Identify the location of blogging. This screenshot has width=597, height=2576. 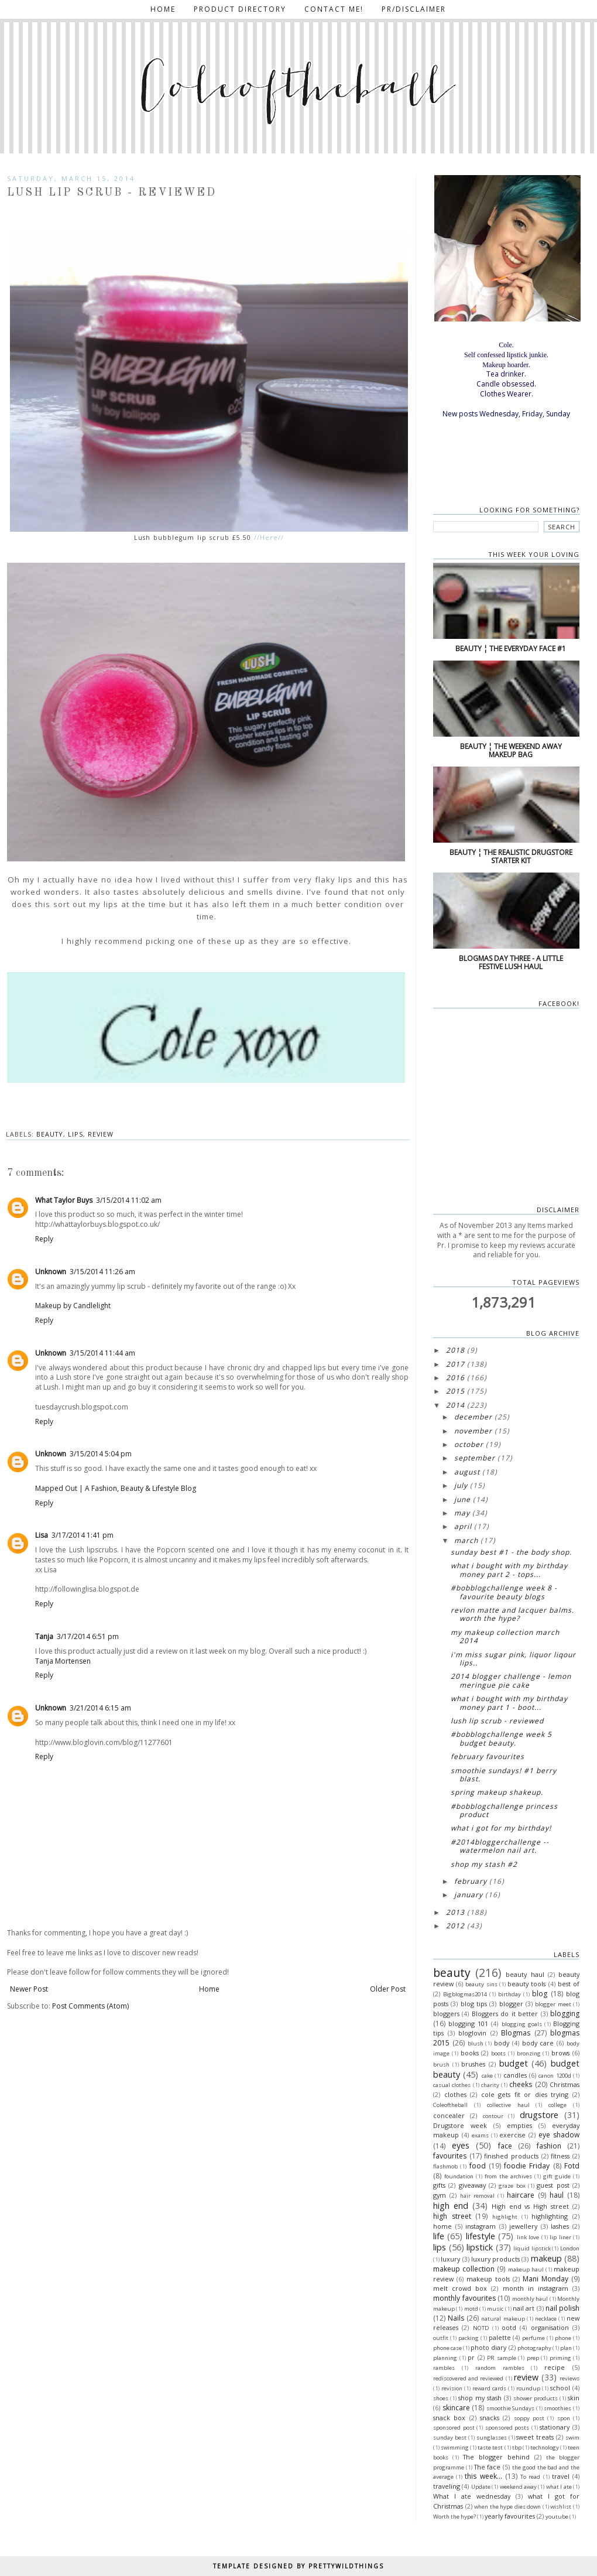
(564, 2014).